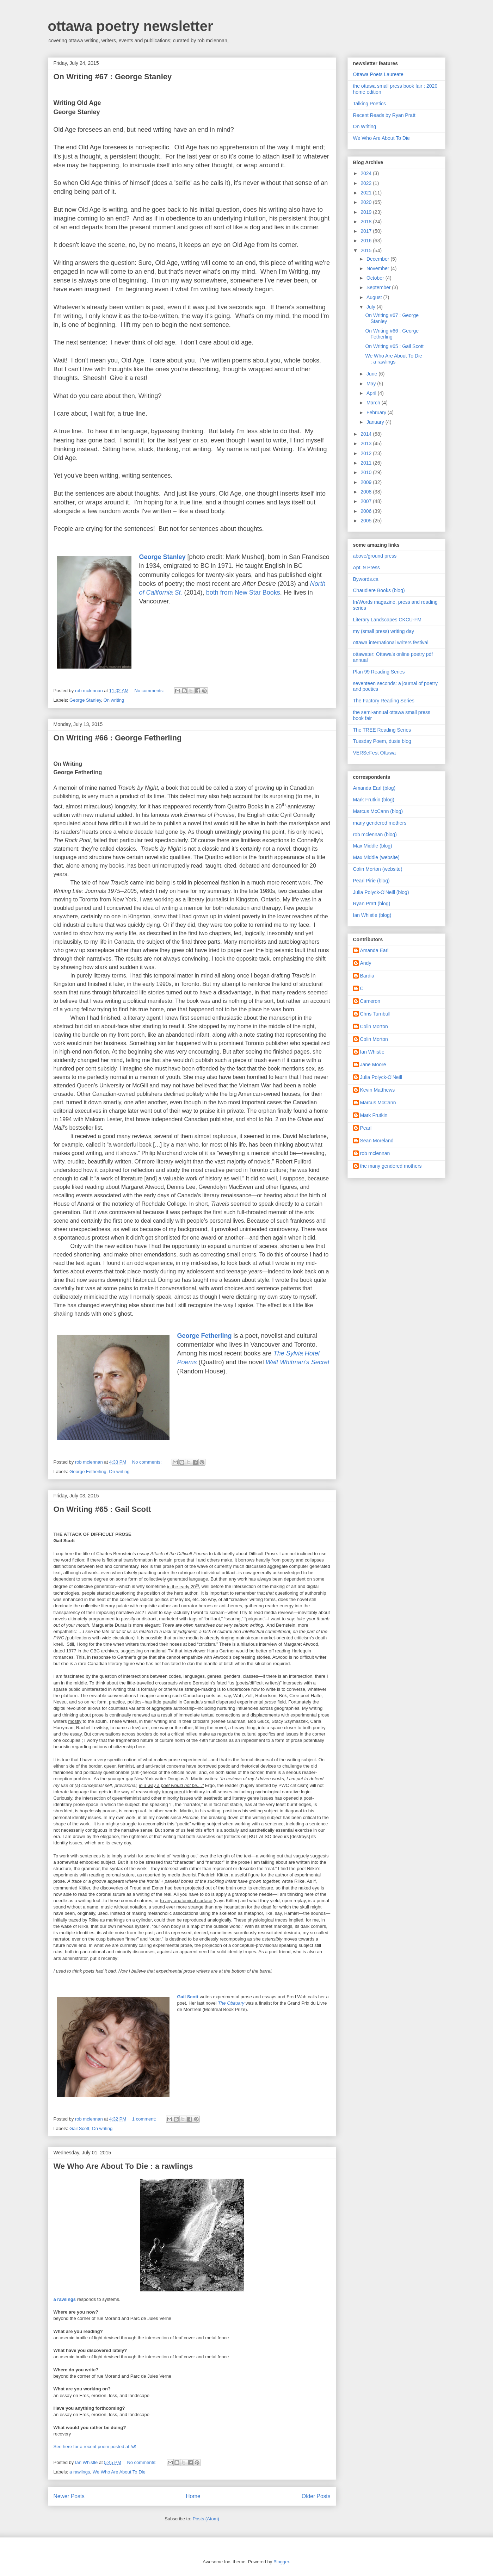 The width and height of the screenshot is (493, 2576). Describe the element at coordinates (375, 1014) in the screenshot. I see `Chris Turnbull` at that location.